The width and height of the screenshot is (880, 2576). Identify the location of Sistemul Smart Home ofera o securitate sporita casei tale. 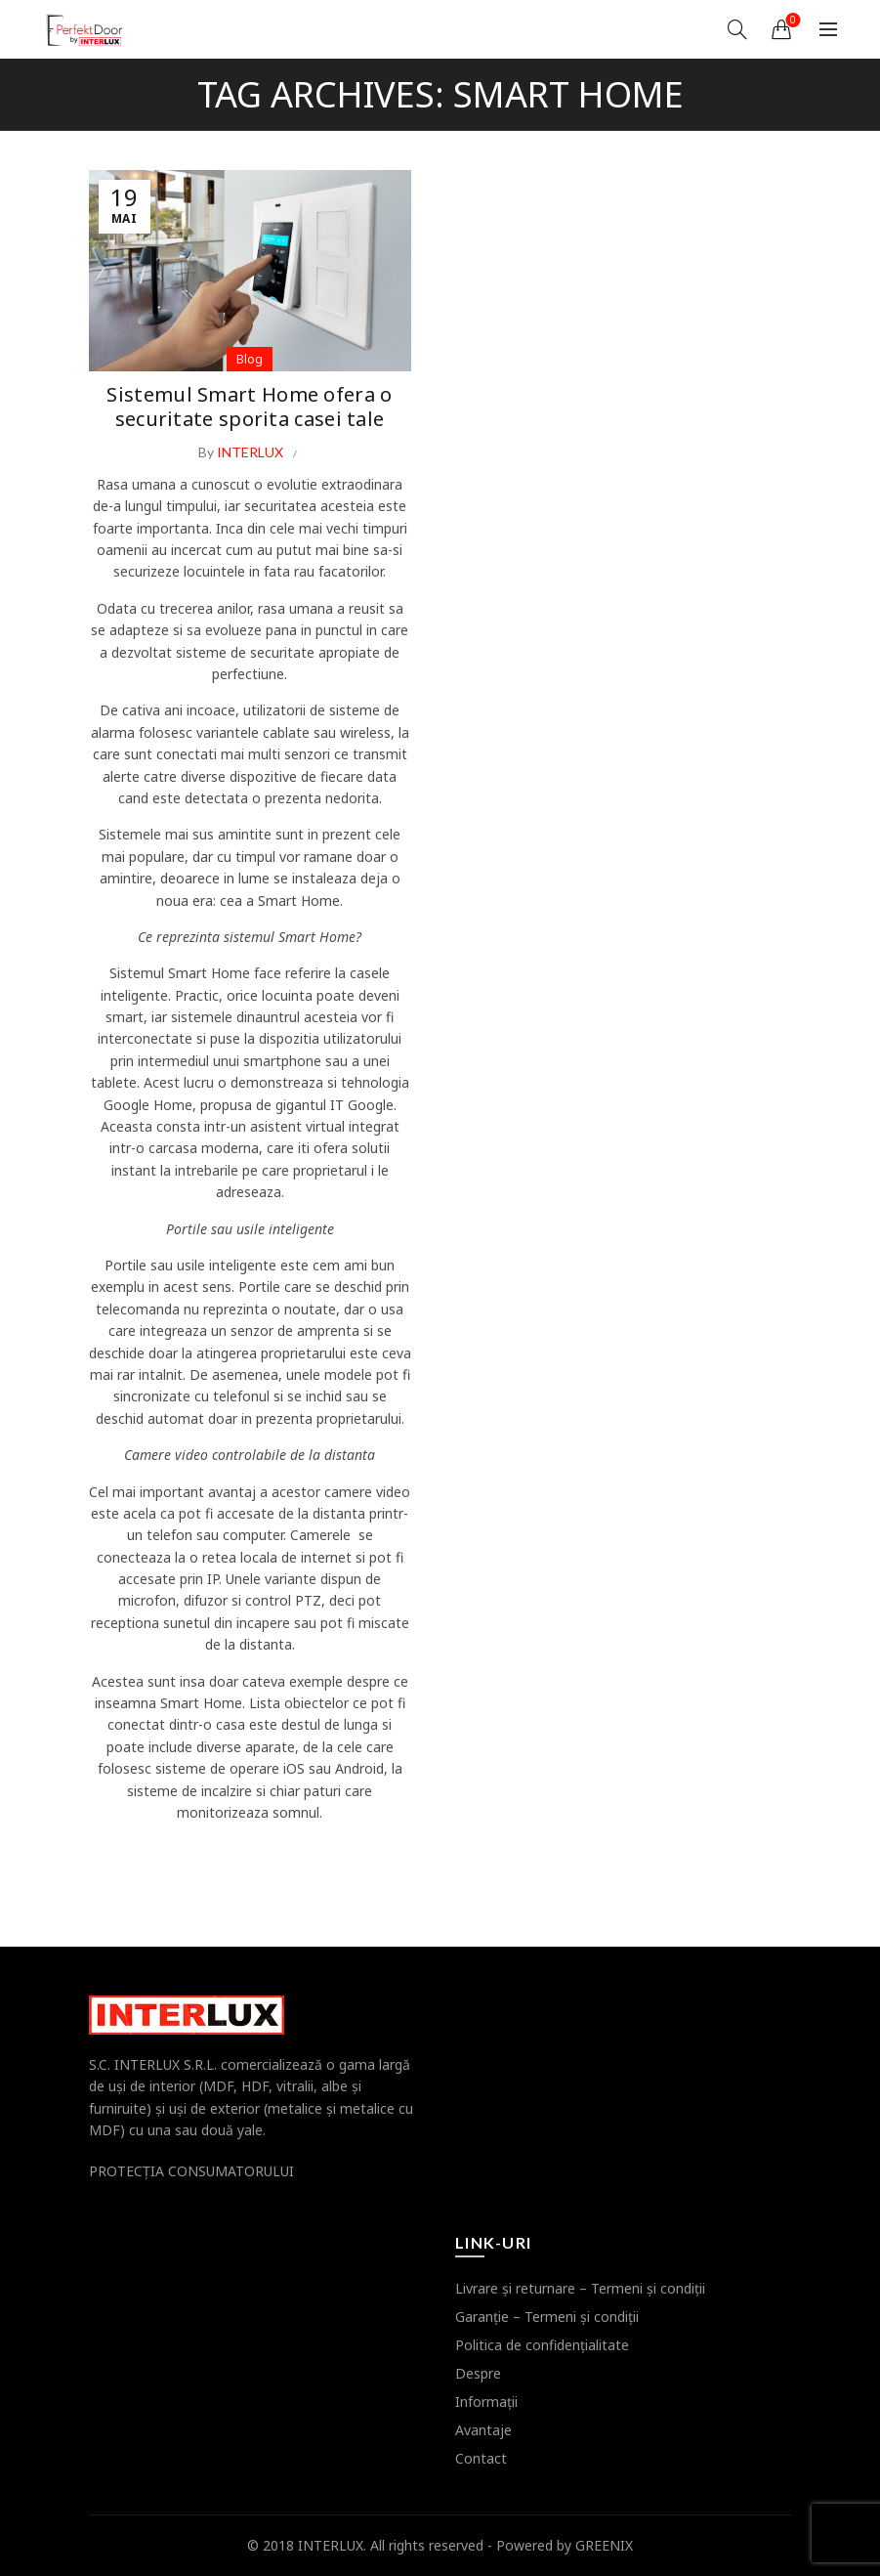
(249, 405).